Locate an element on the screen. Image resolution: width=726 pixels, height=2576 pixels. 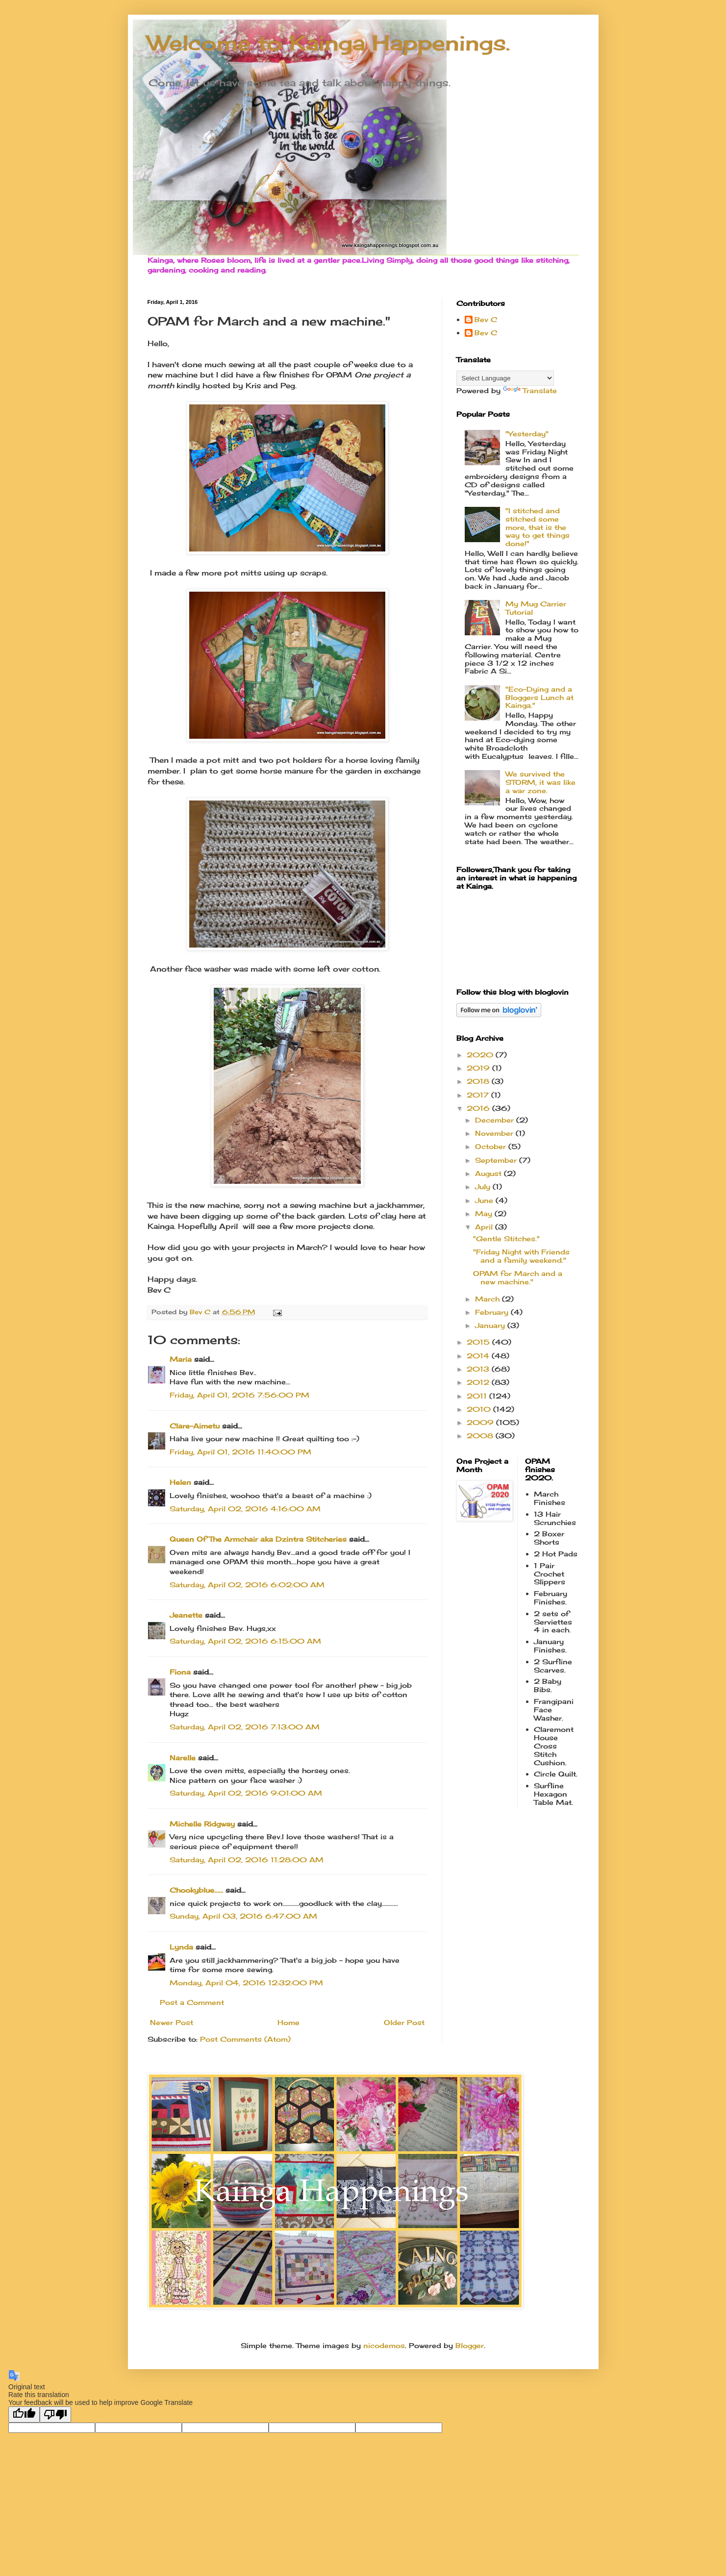
September is located at coordinates (497, 1160).